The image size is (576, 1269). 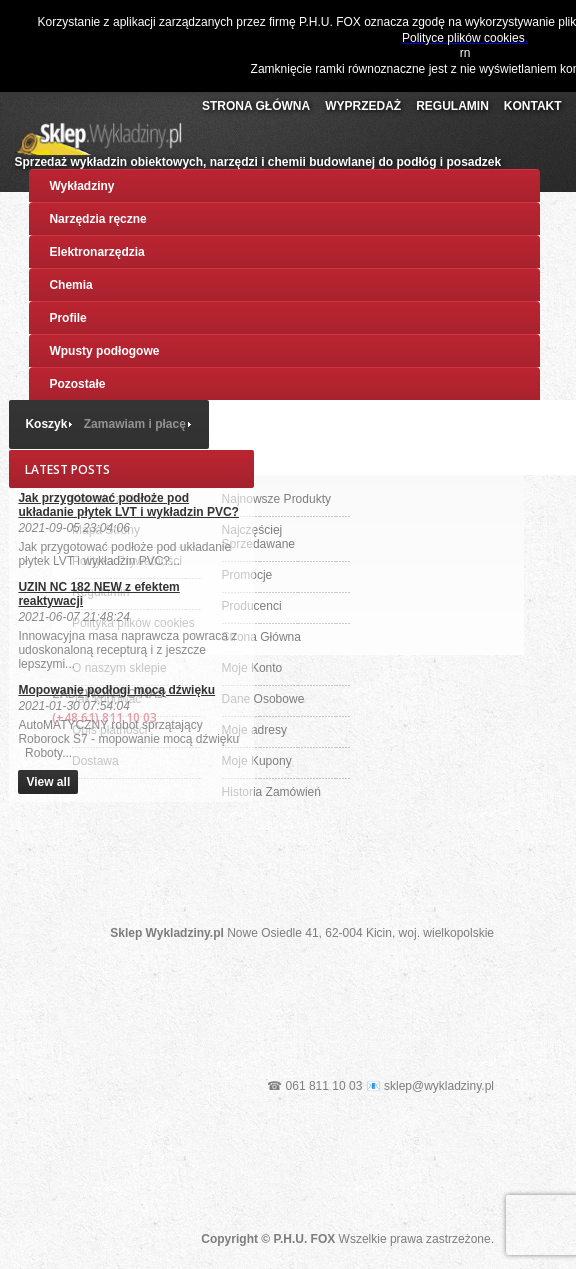 What do you see at coordinates (48, 782) in the screenshot?
I see `View all` at bounding box center [48, 782].